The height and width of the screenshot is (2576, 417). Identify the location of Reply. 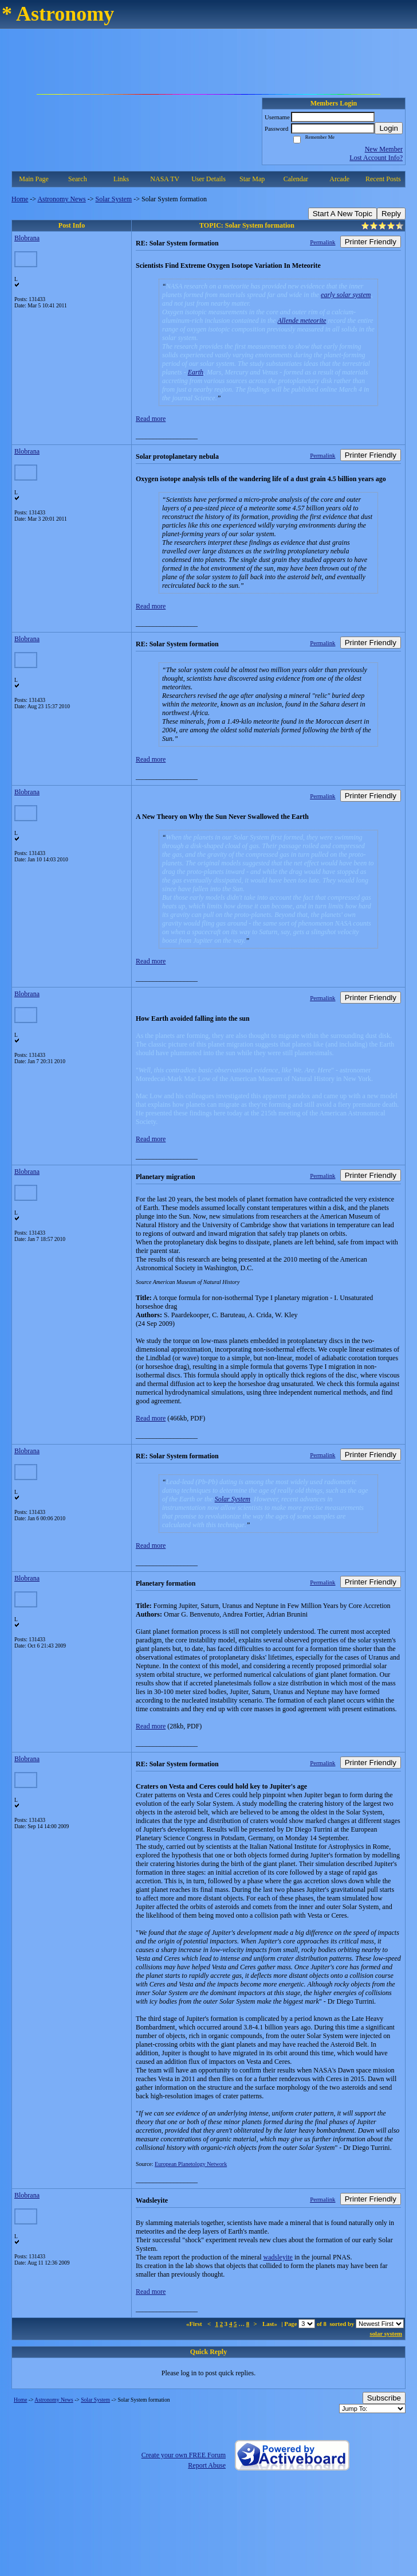
(391, 213).